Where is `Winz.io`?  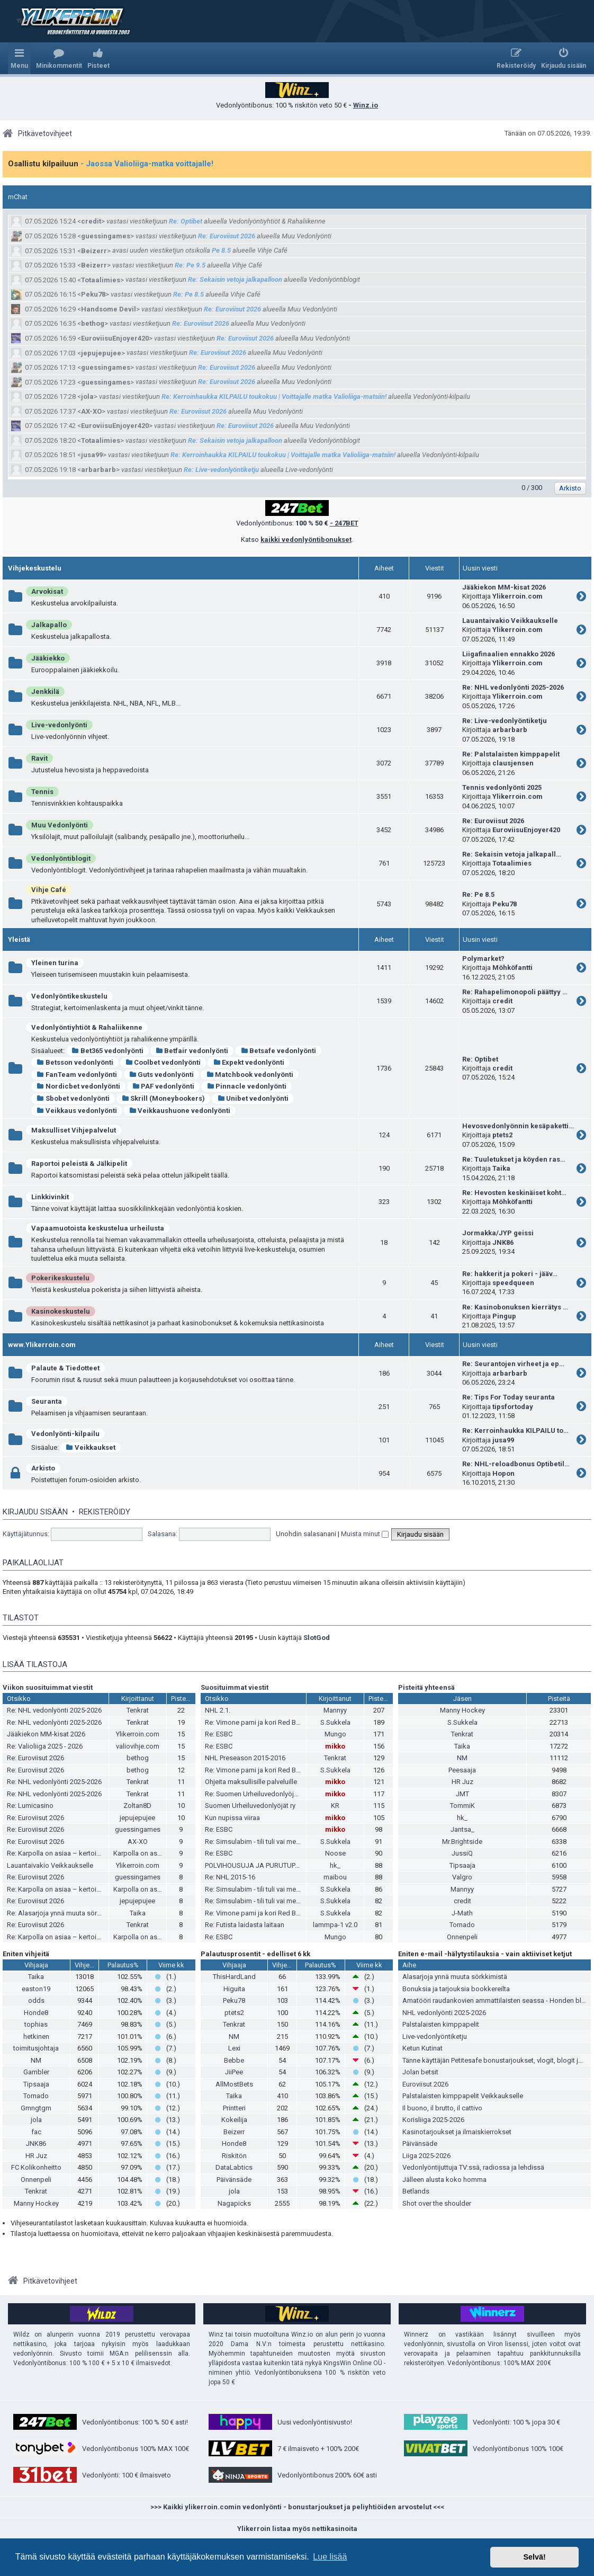
Winz.io is located at coordinates (365, 105).